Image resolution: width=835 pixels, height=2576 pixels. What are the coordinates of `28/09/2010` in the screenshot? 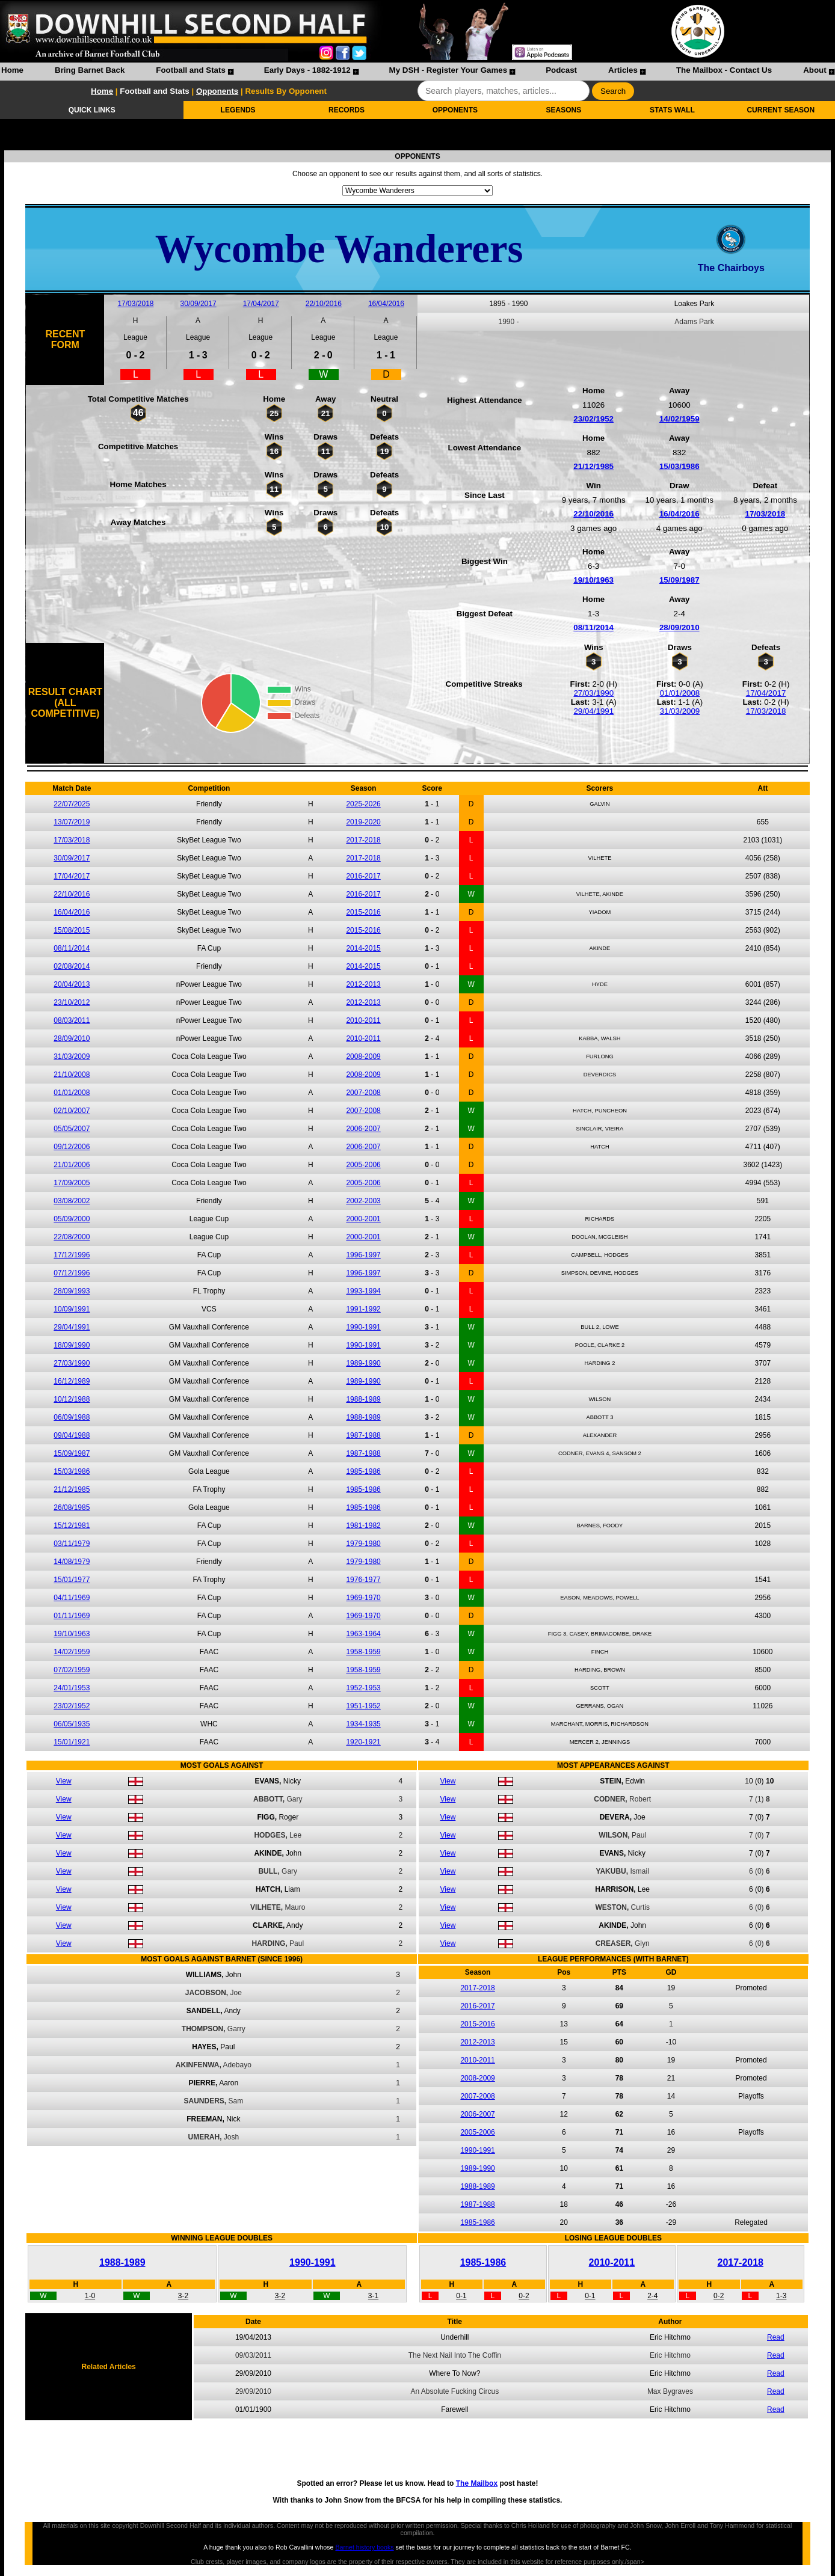 It's located at (679, 627).